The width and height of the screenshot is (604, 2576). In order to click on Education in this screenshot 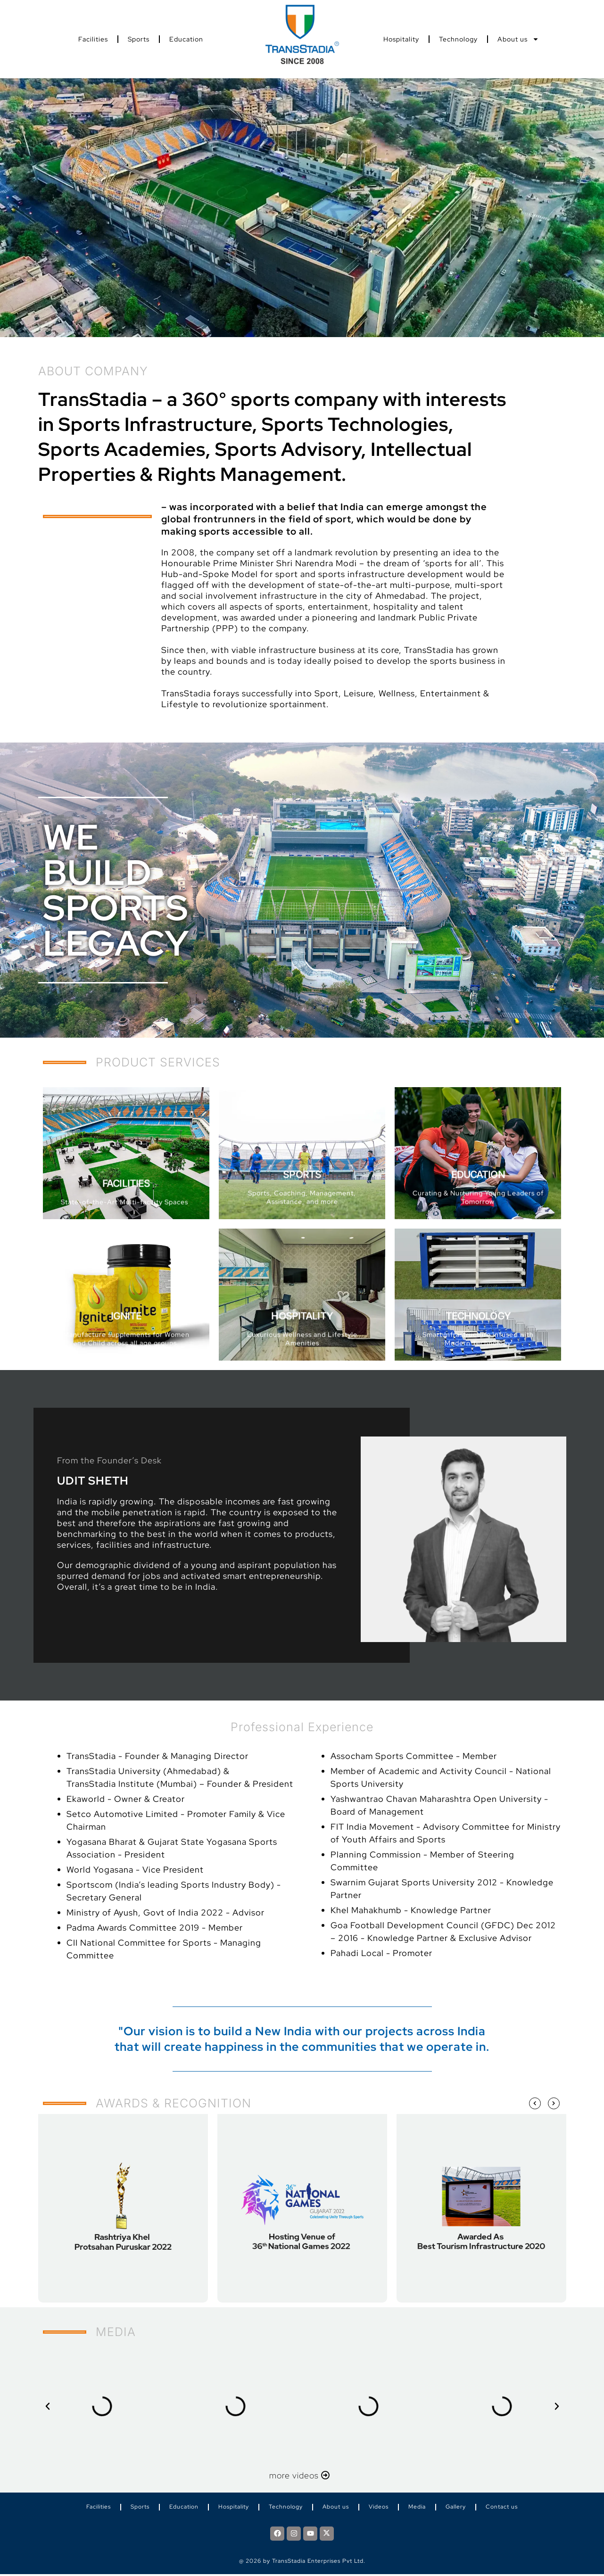, I will do `click(186, 39)`.